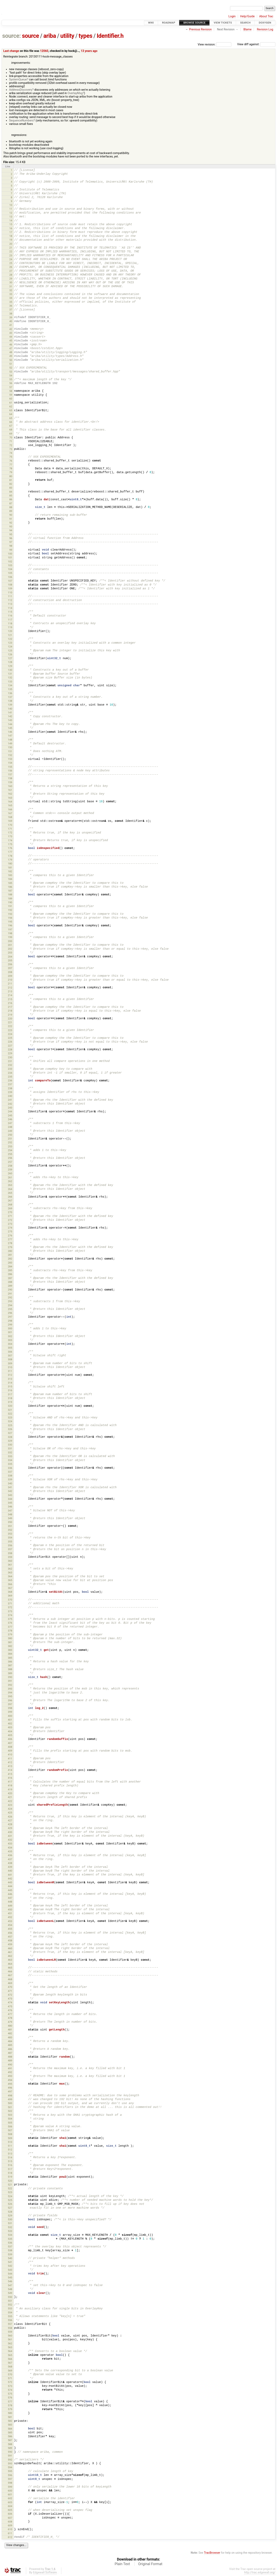 This screenshot has height=2576, width=277. Describe the element at coordinates (10, 1212) in the screenshot. I see `270` at that location.